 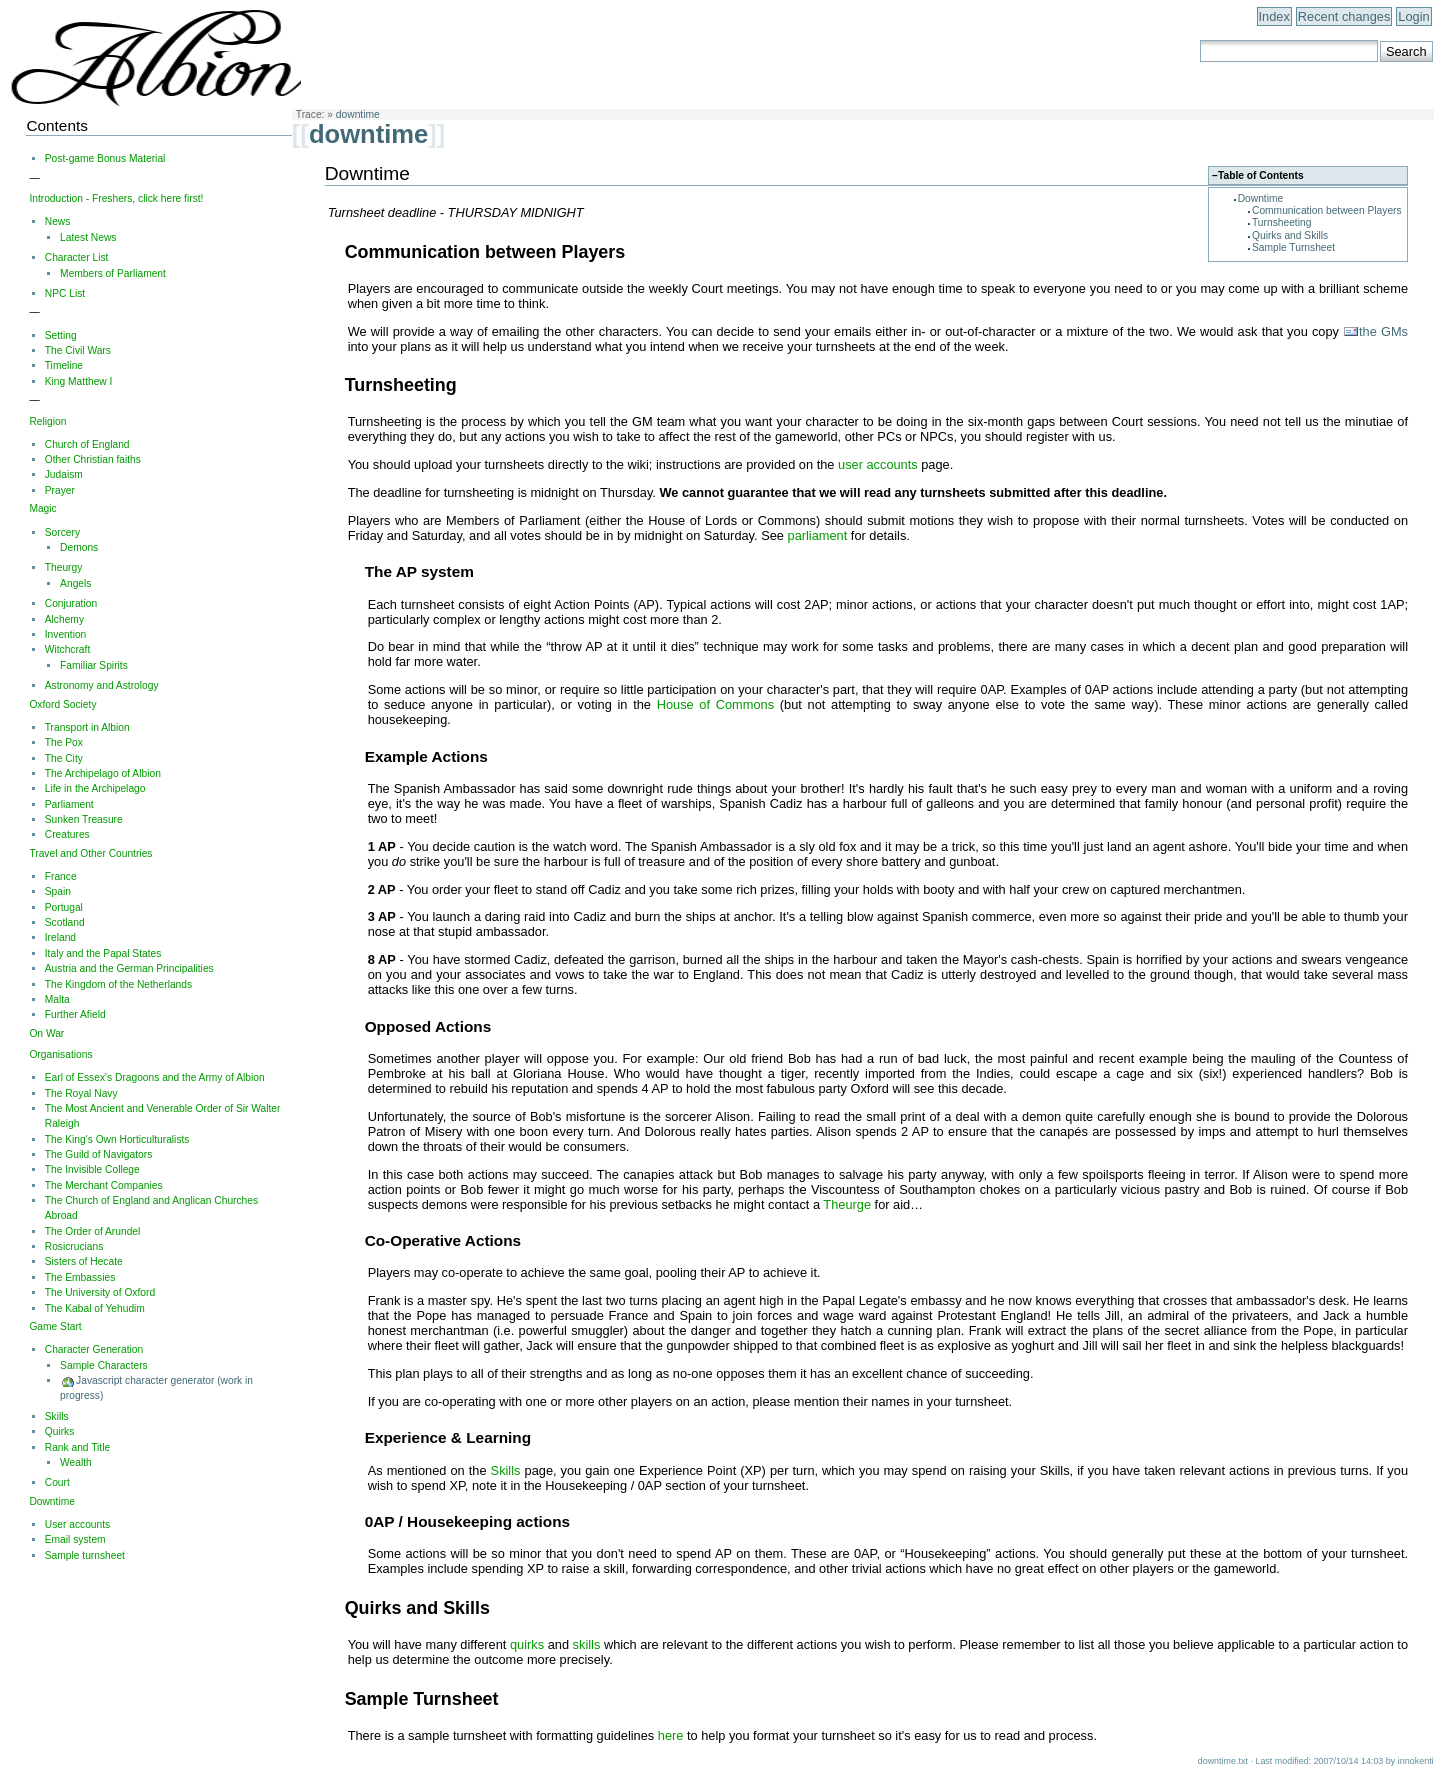 I want to click on Portugal, so click(x=64, y=907).